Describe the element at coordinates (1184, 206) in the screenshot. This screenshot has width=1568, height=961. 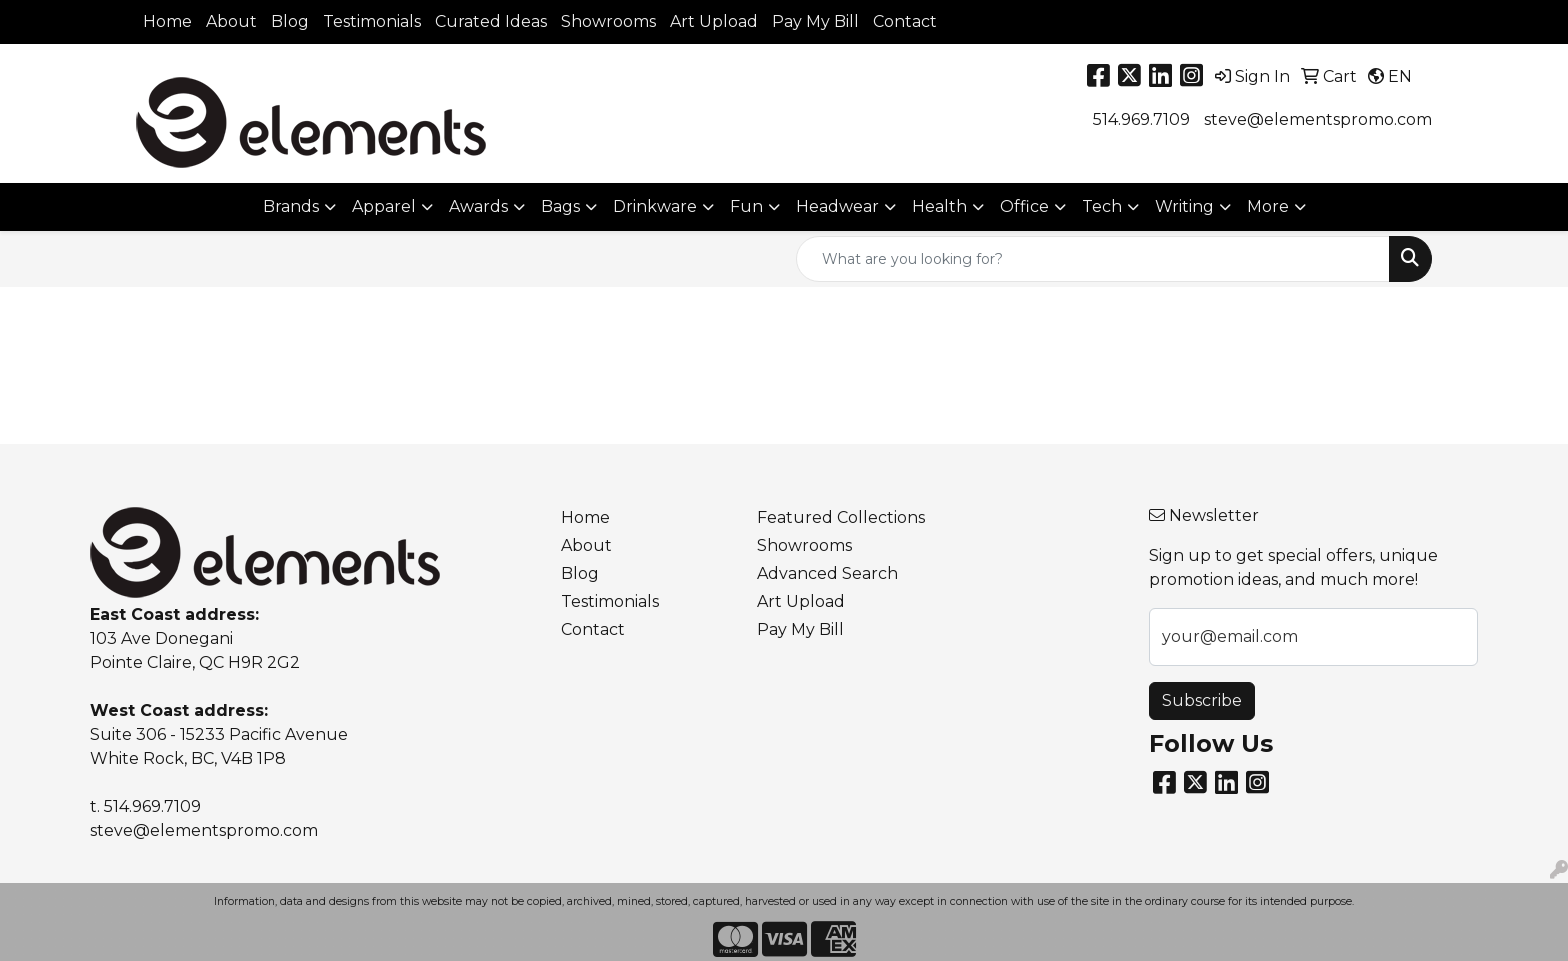
I see `Writing [button]` at that location.